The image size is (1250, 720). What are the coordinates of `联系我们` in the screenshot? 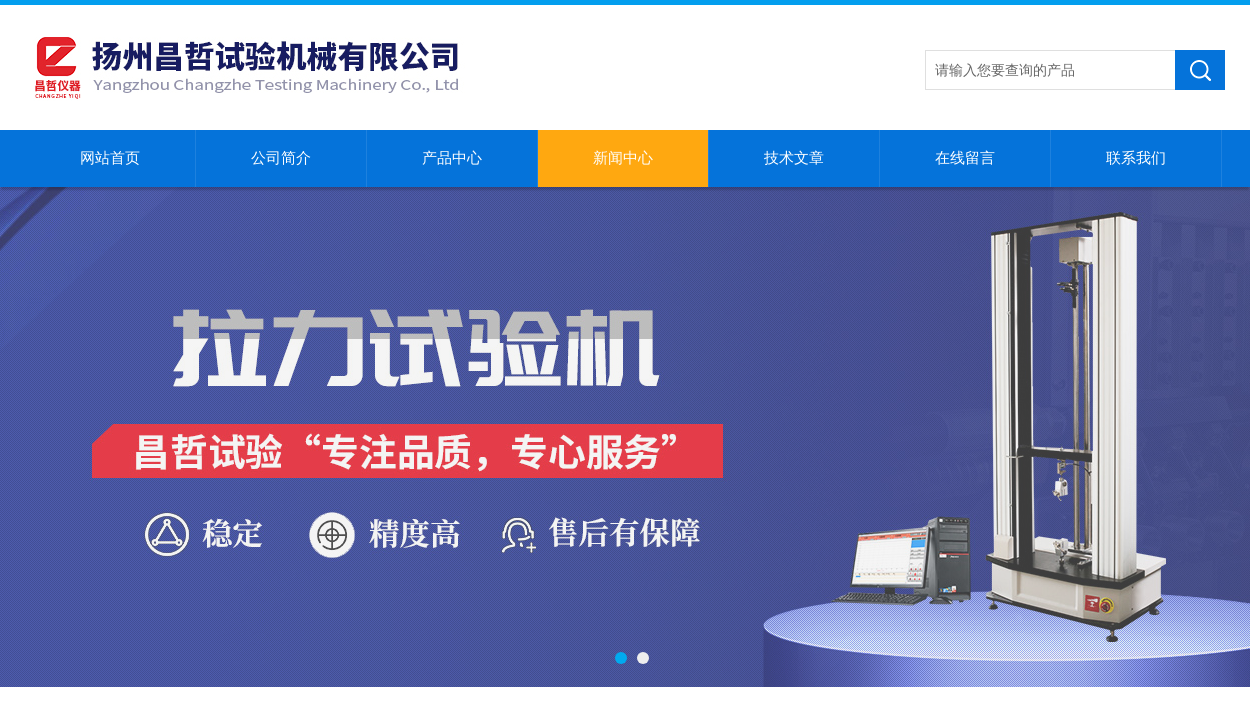 It's located at (1136, 158).